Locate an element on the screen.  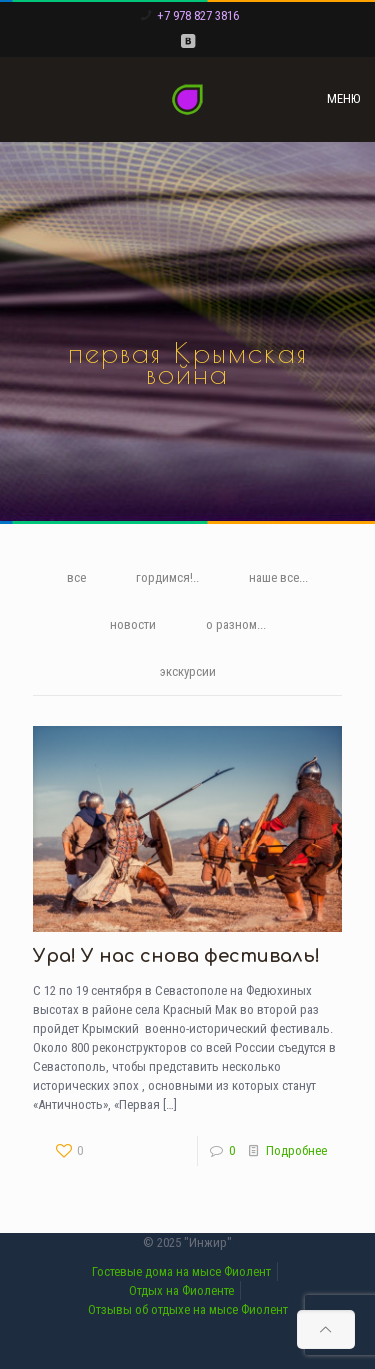
наше все... is located at coordinates (278, 577).